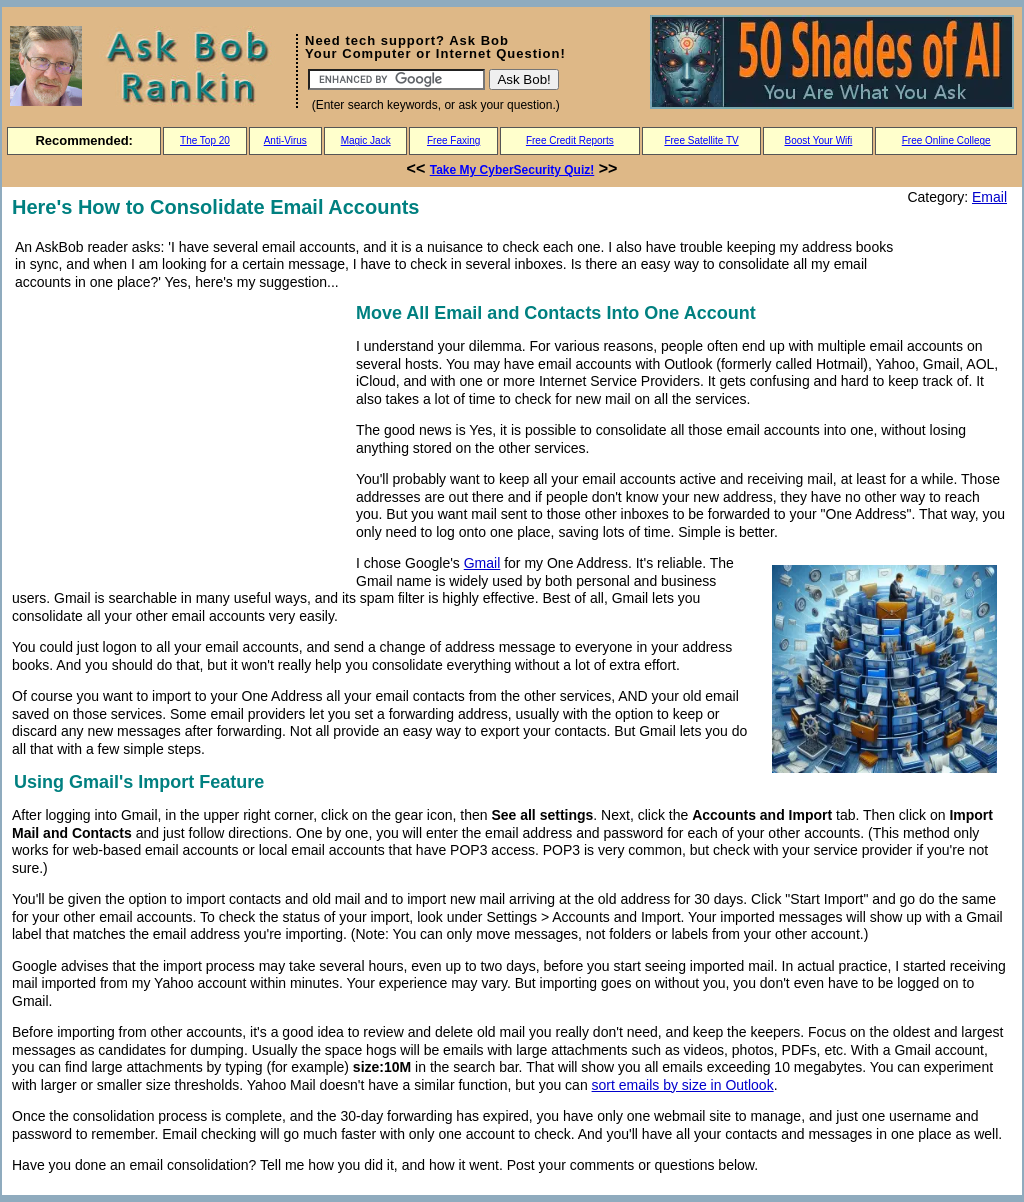  I want to click on Take My CyberSecurity Quiz!, so click(512, 170).